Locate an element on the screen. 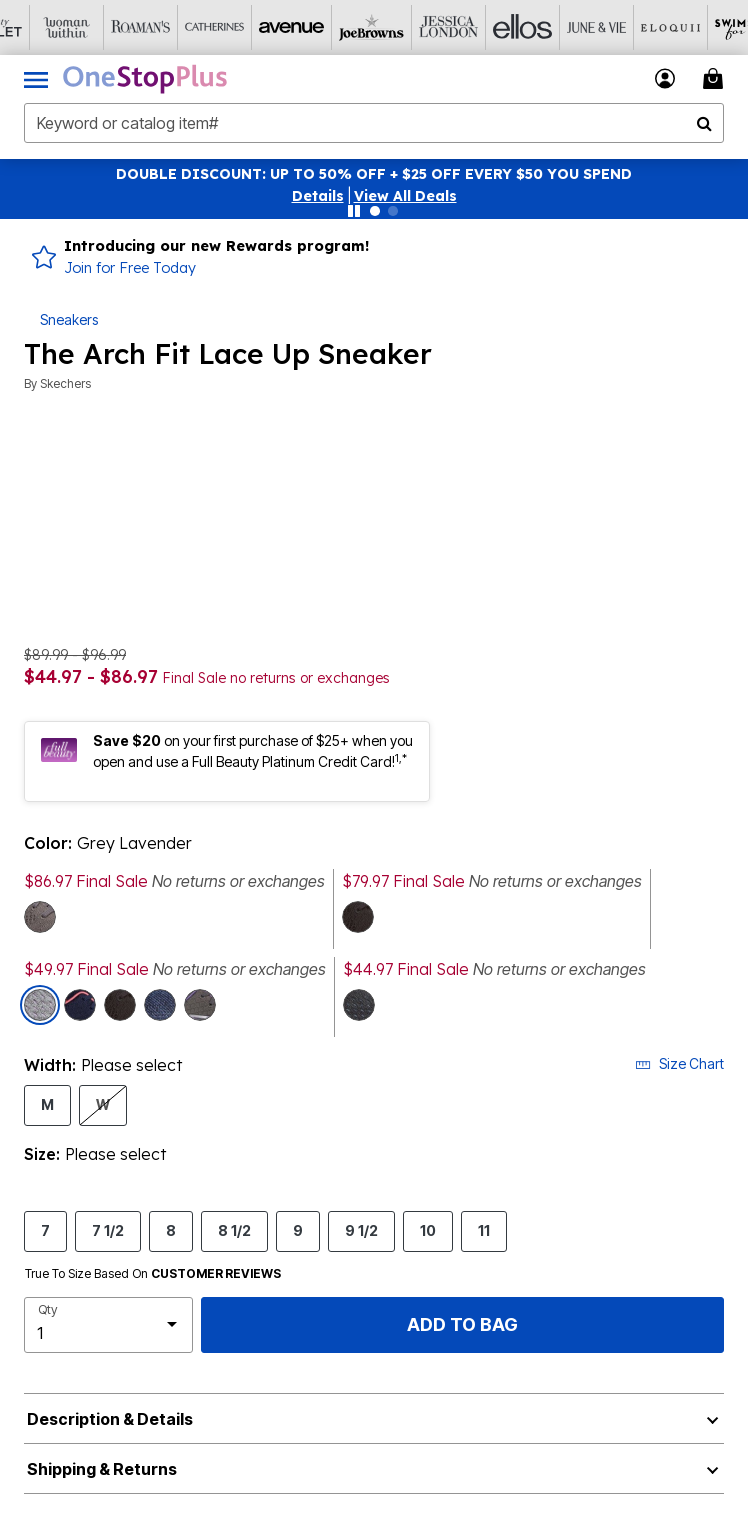 The width and height of the screenshot is (748, 1534). [Select color Navy Medium] is located at coordinates (80, 1005).